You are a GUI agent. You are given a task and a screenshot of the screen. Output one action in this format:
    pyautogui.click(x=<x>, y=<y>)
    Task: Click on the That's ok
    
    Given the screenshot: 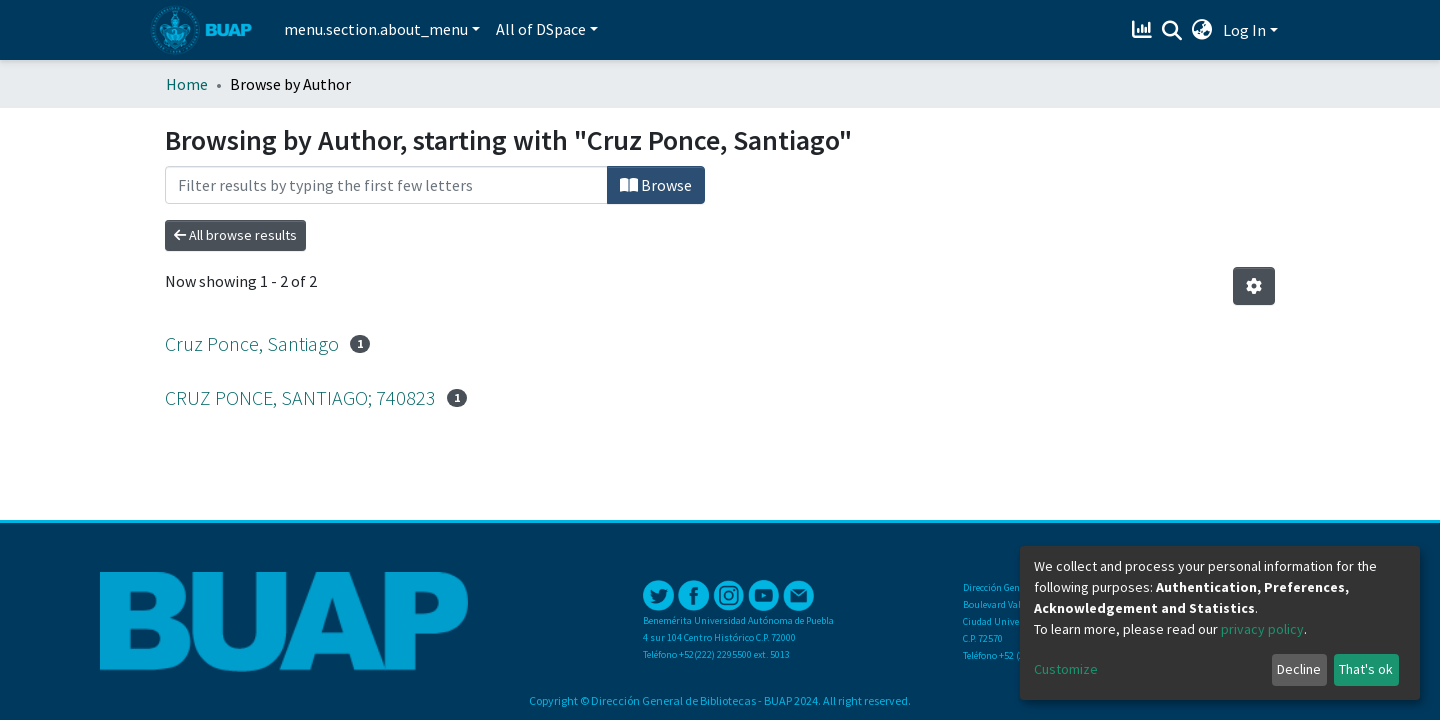 What is the action you would take?
    pyautogui.click(x=1366, y=669)
    